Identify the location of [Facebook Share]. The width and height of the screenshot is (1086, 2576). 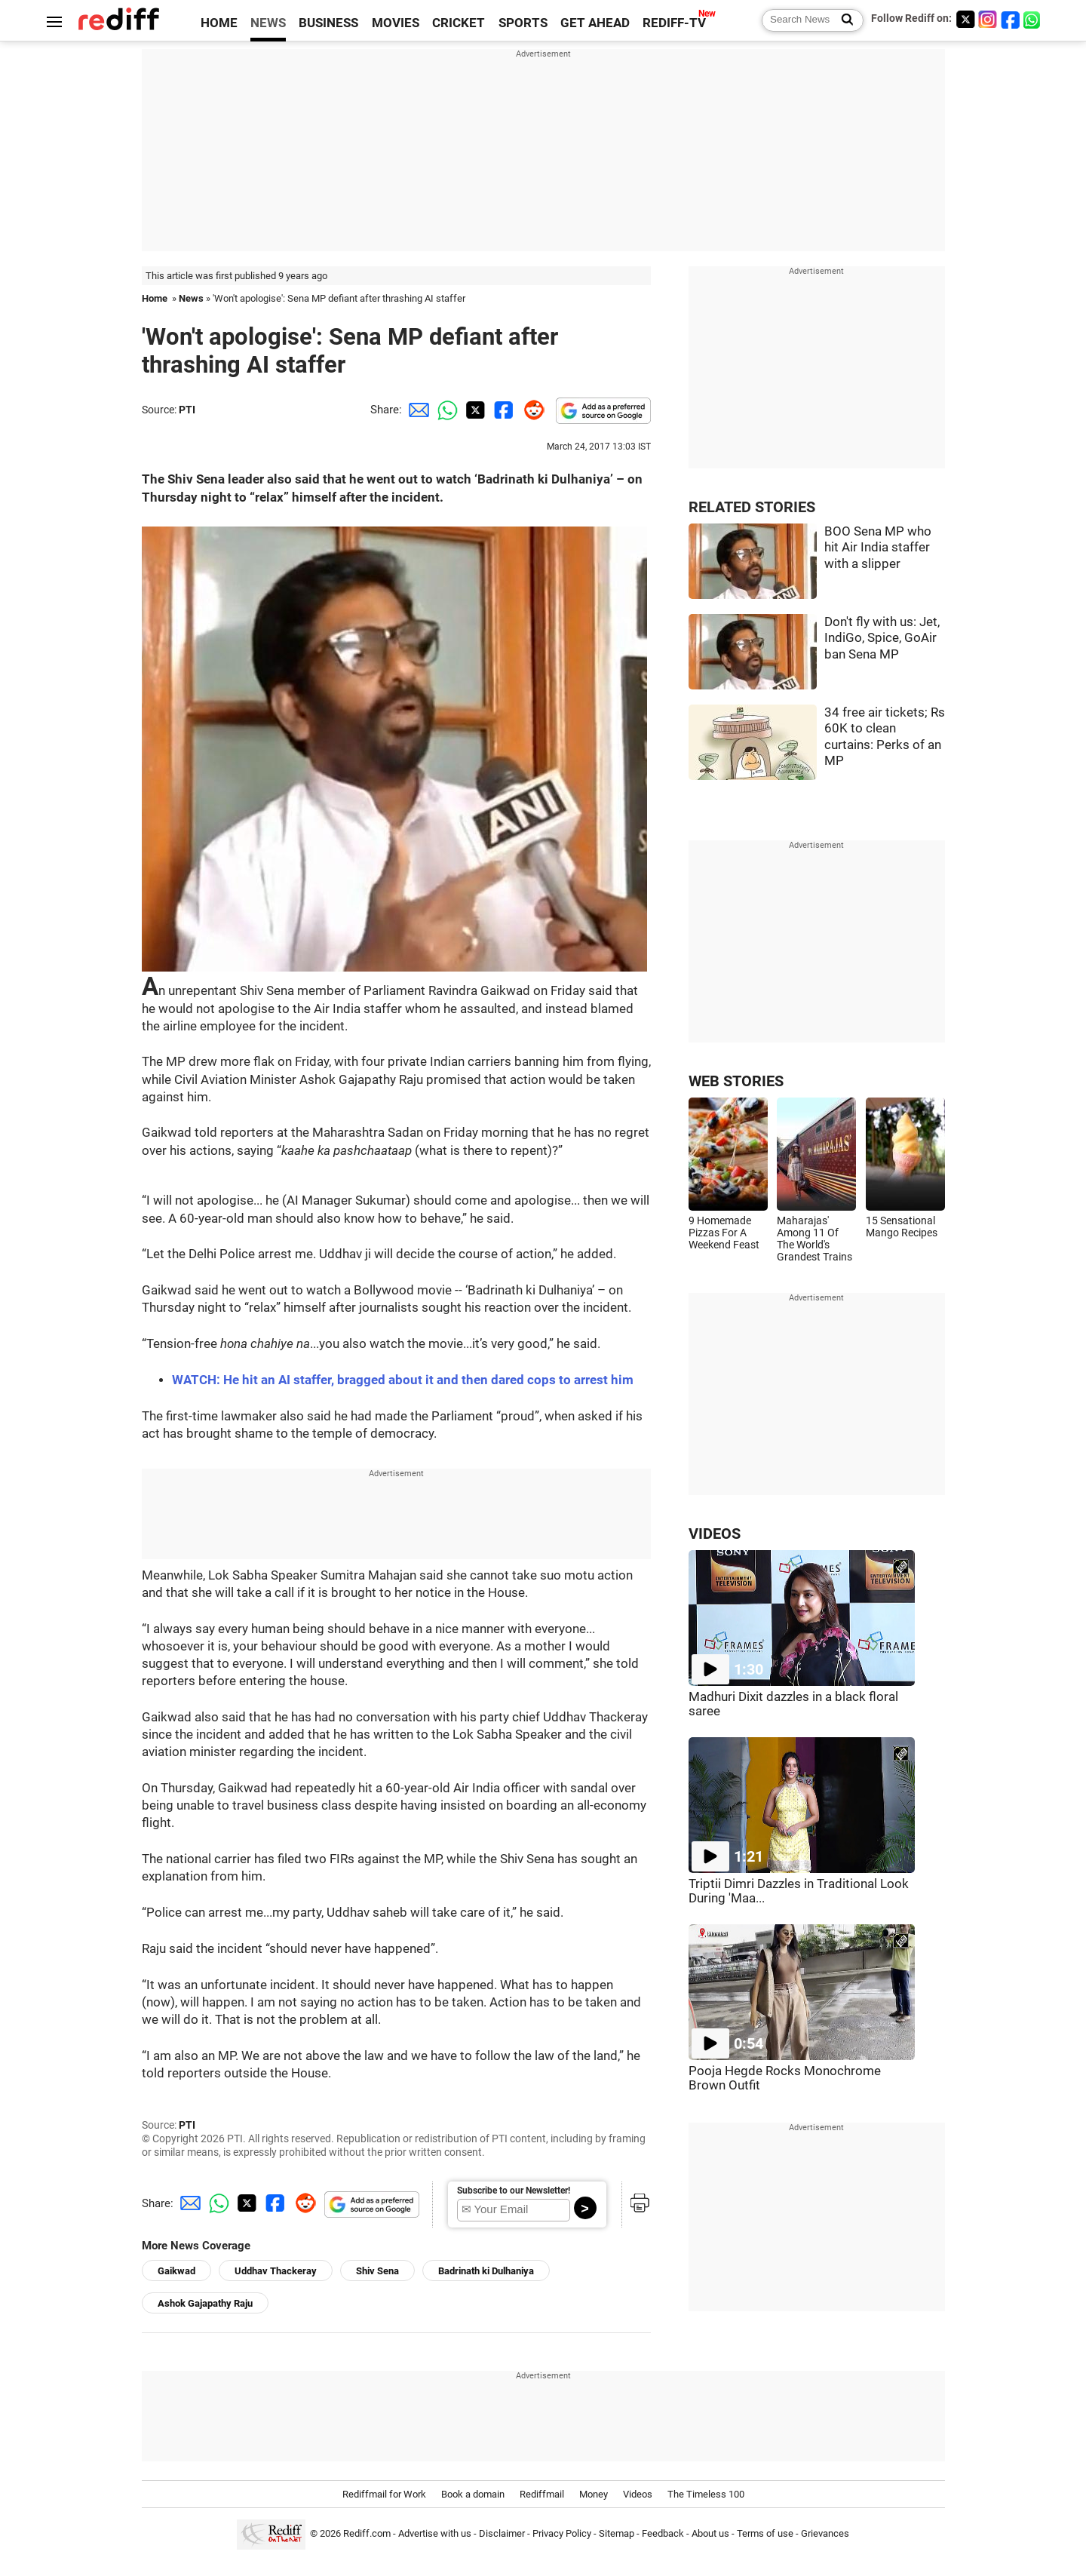
(502, 409).